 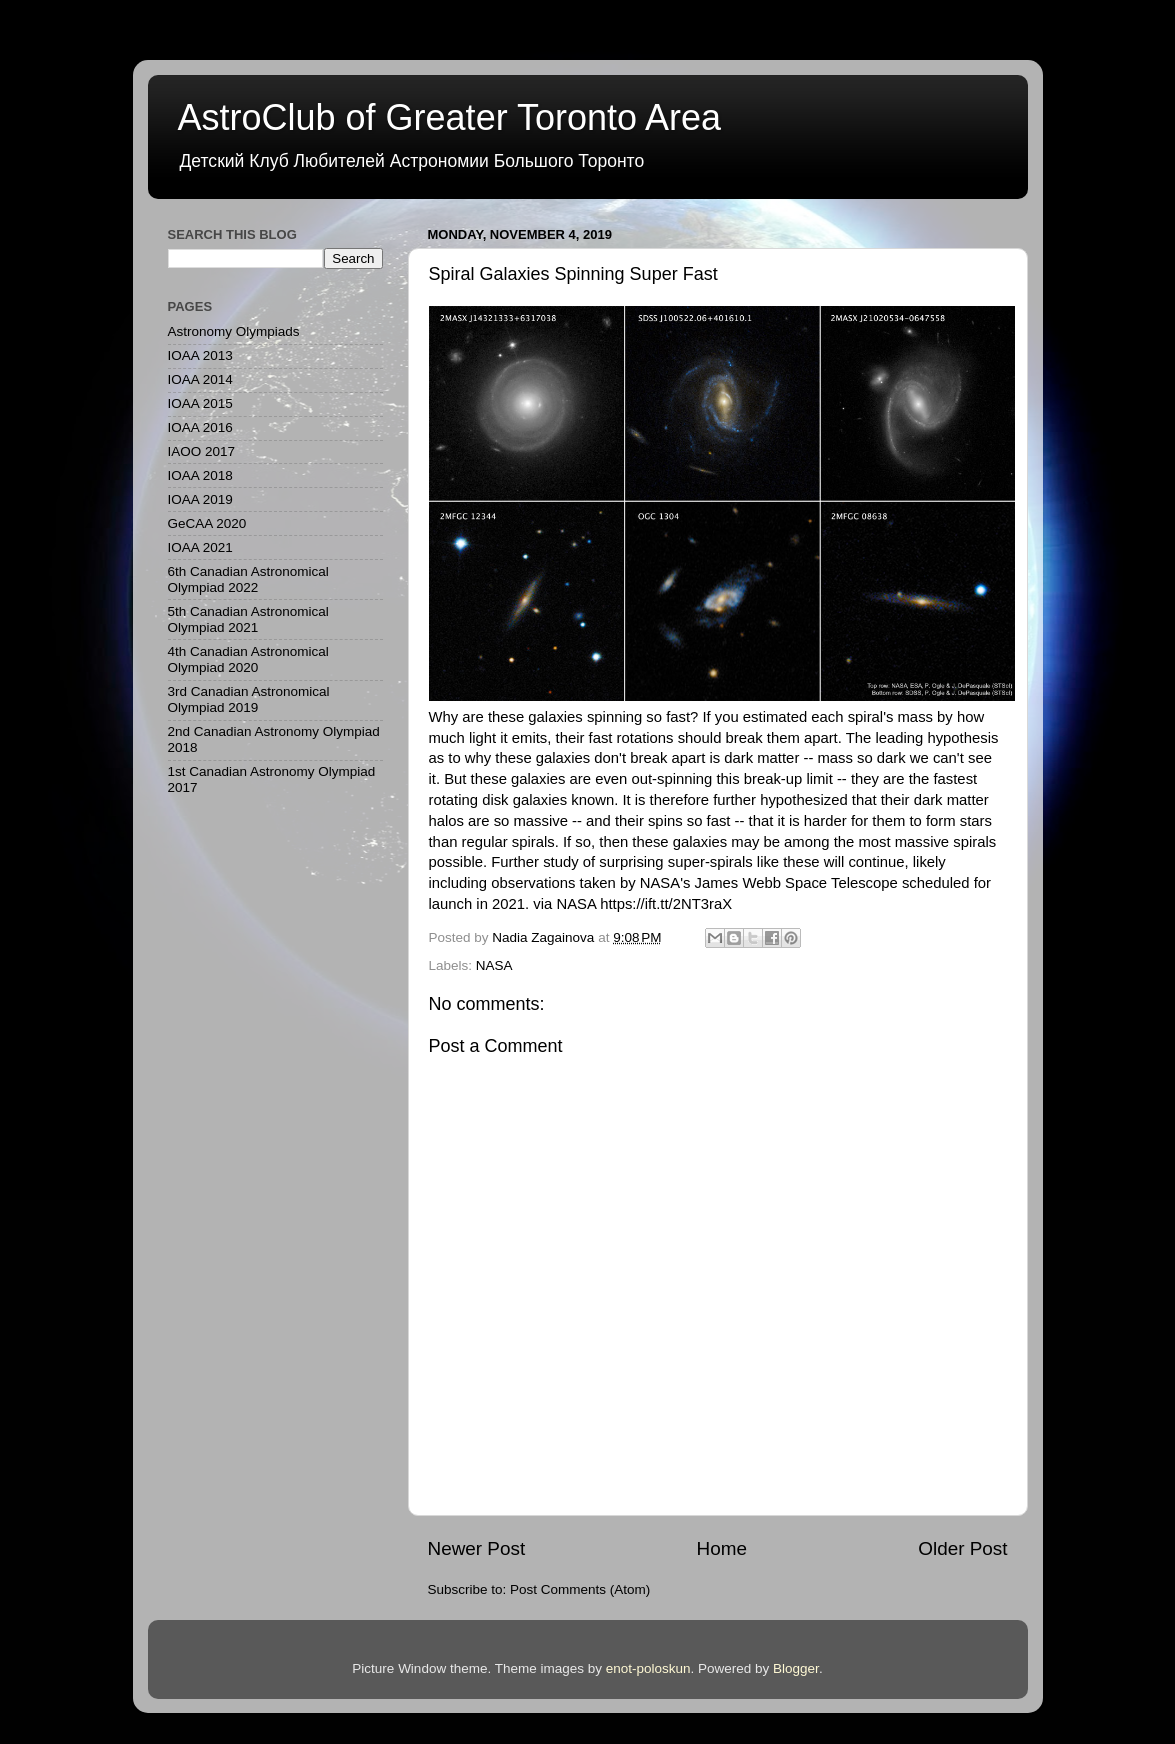 I want to click on IOAA 2016, so click(x=200, y=427).